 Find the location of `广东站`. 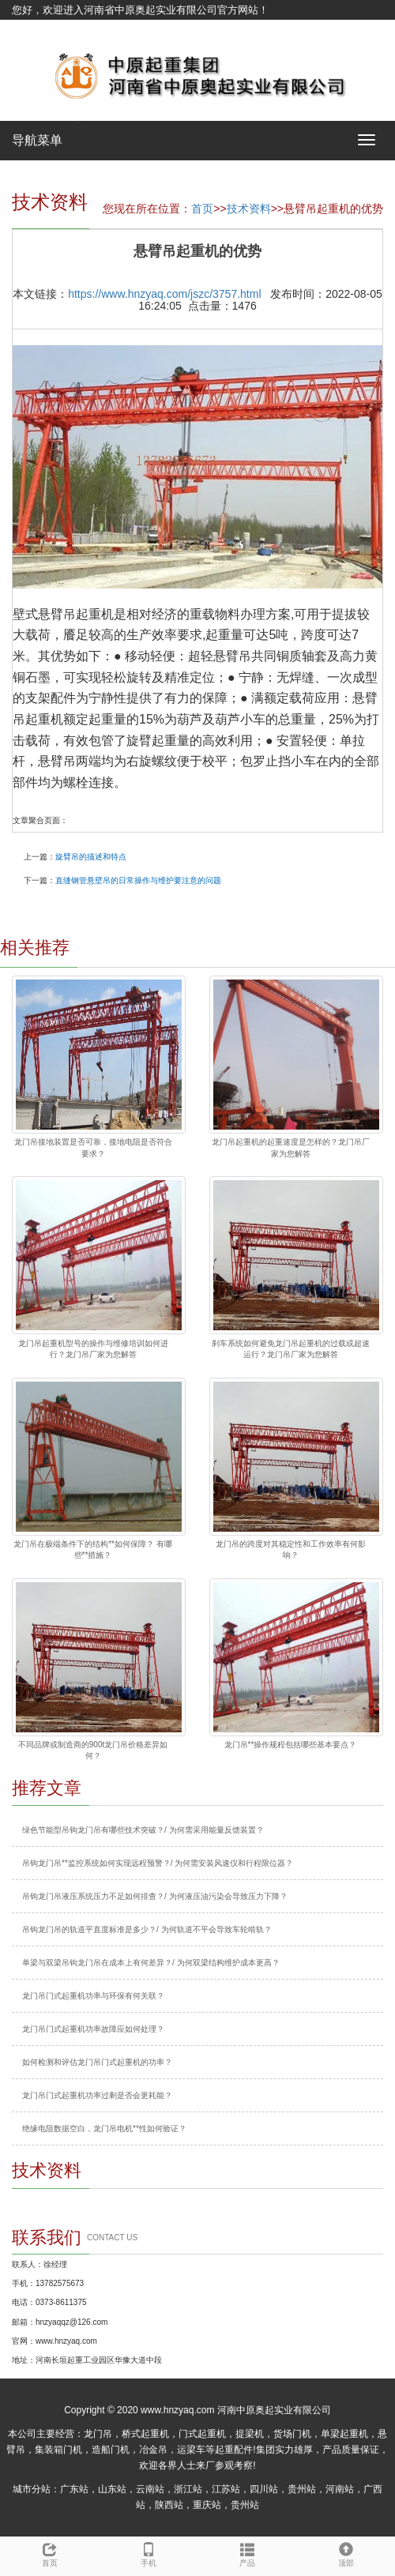

广东站 is located at coordinates (74, 2489).